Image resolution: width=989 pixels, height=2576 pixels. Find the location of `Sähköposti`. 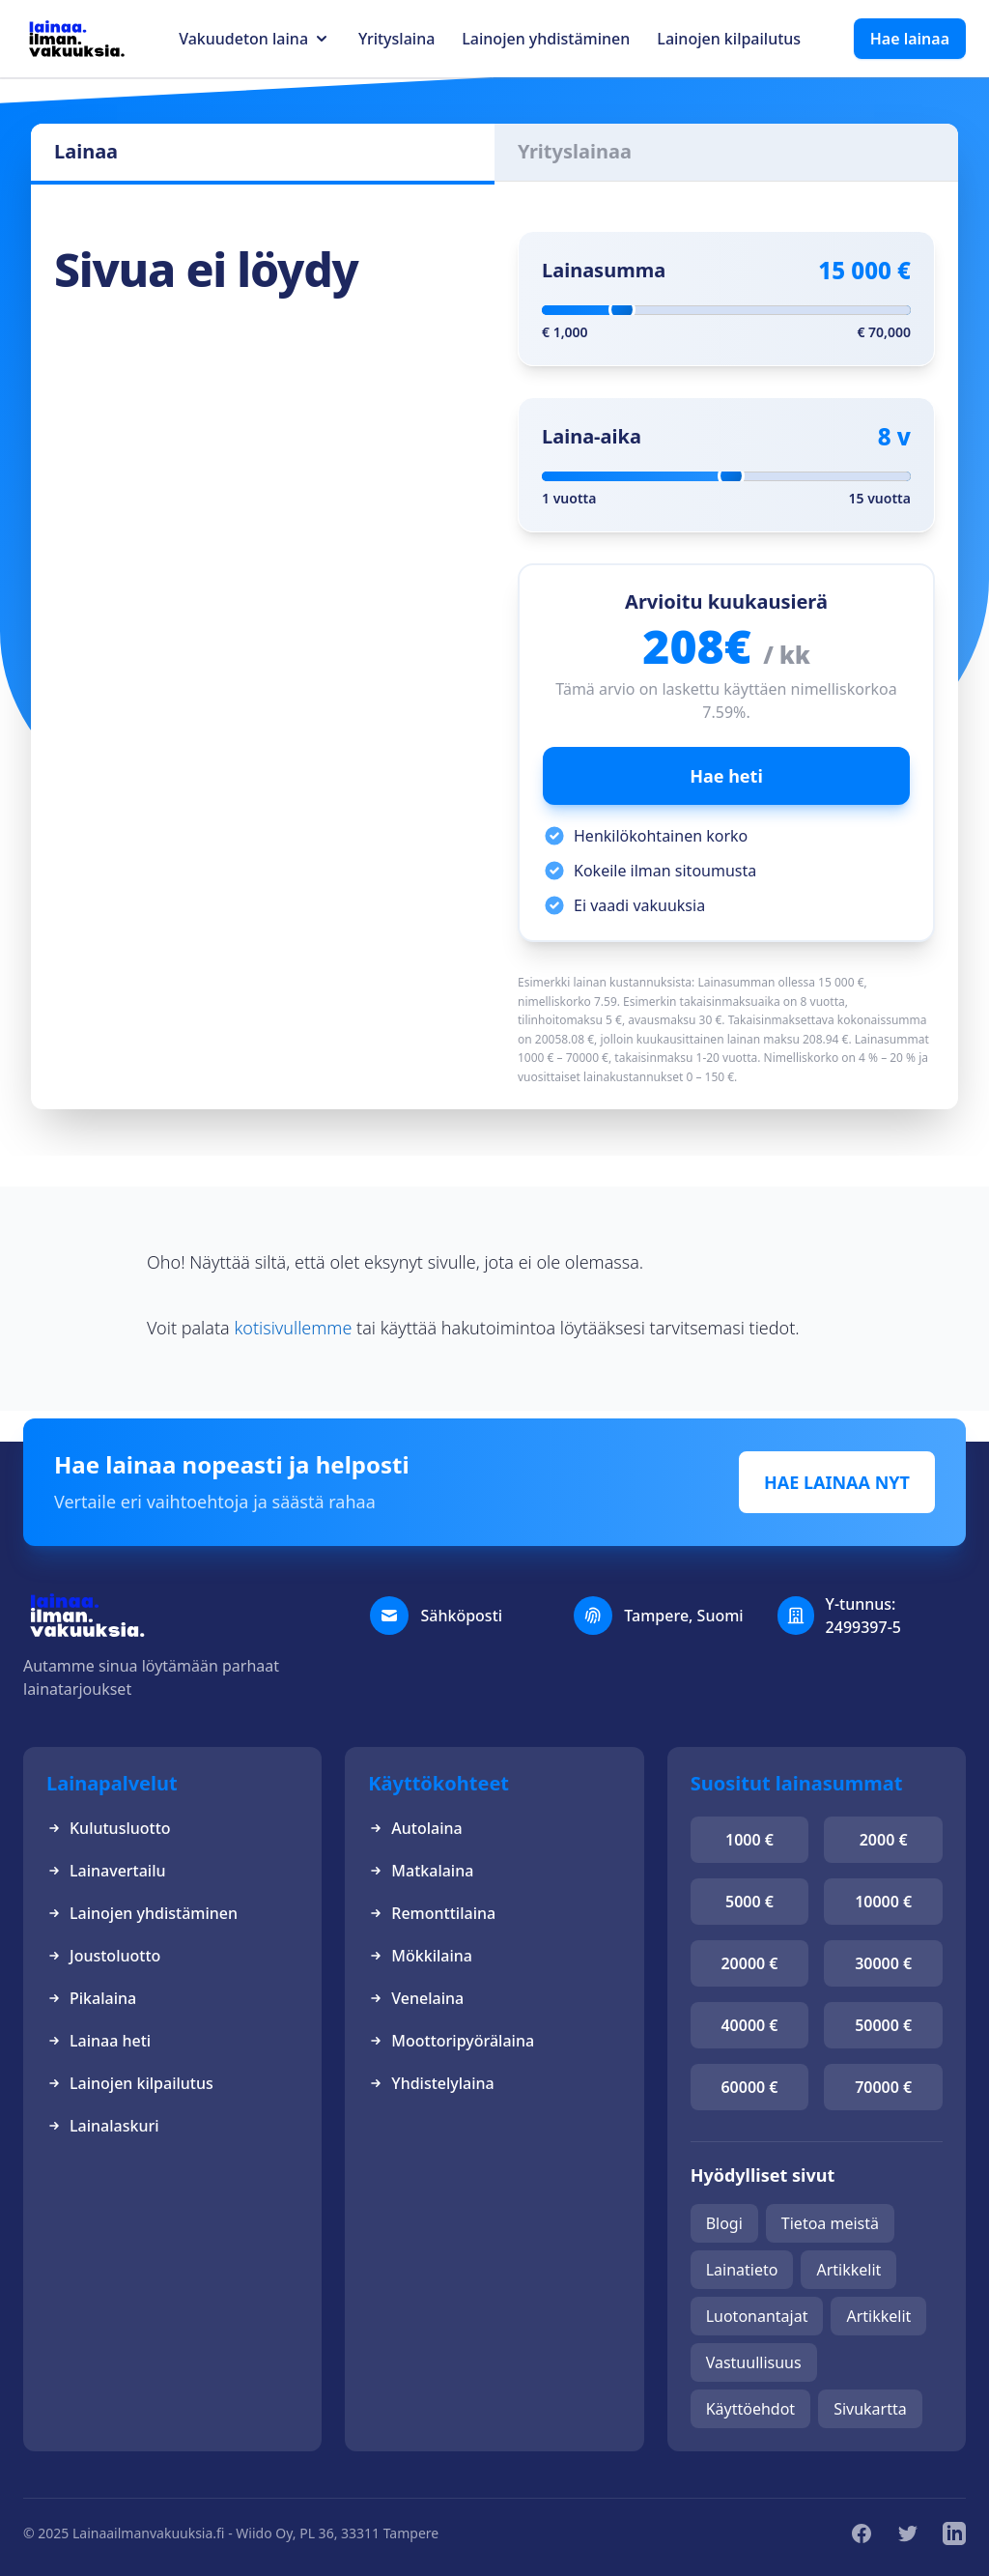

Sähköposti is located at coordinates (461, 1615).